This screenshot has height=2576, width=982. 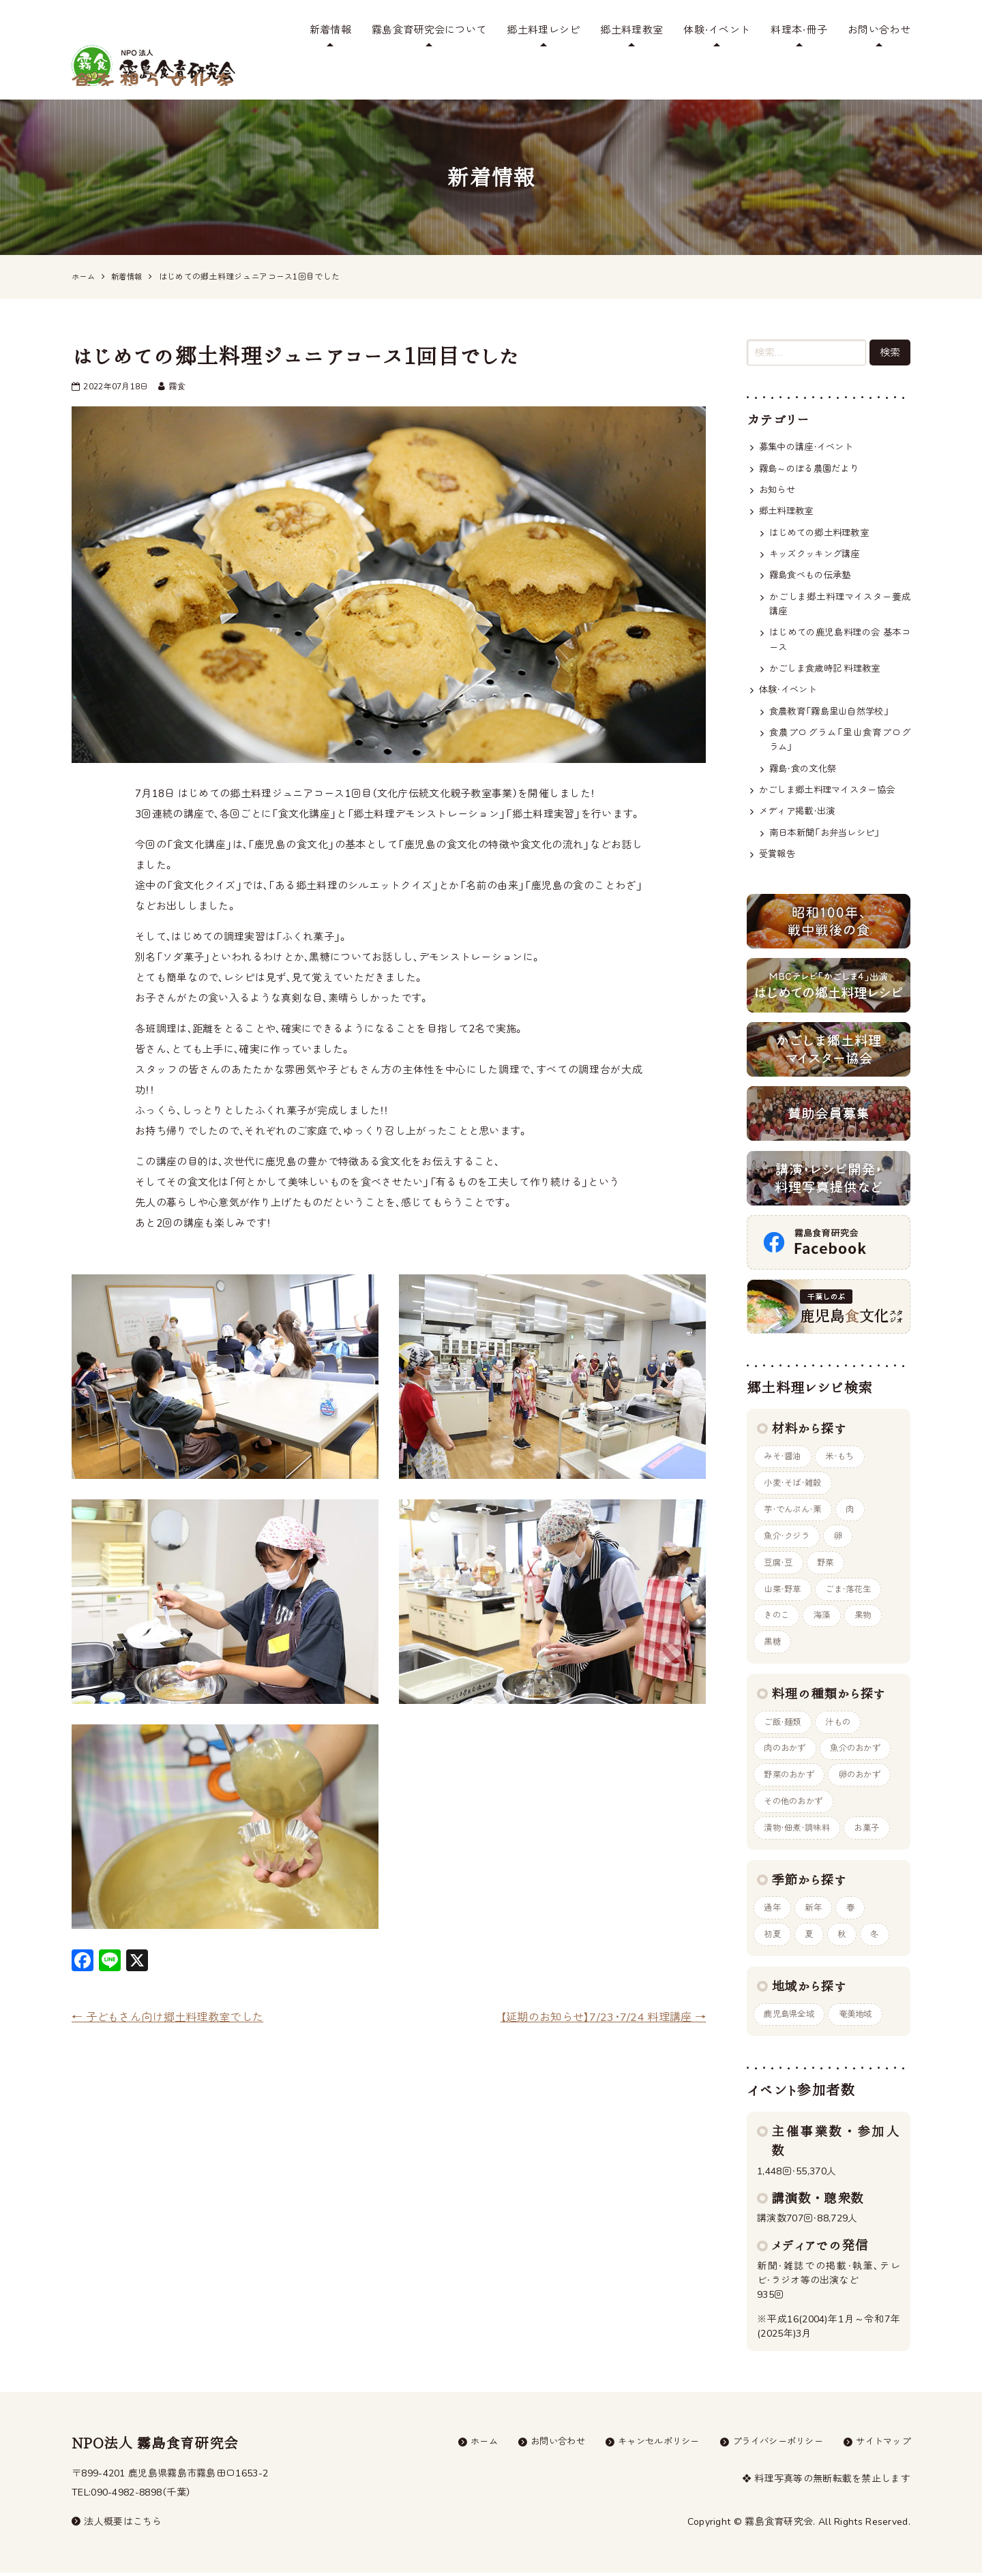 I want to click on プライバシーポリシー, so click(x=770, y=2445).